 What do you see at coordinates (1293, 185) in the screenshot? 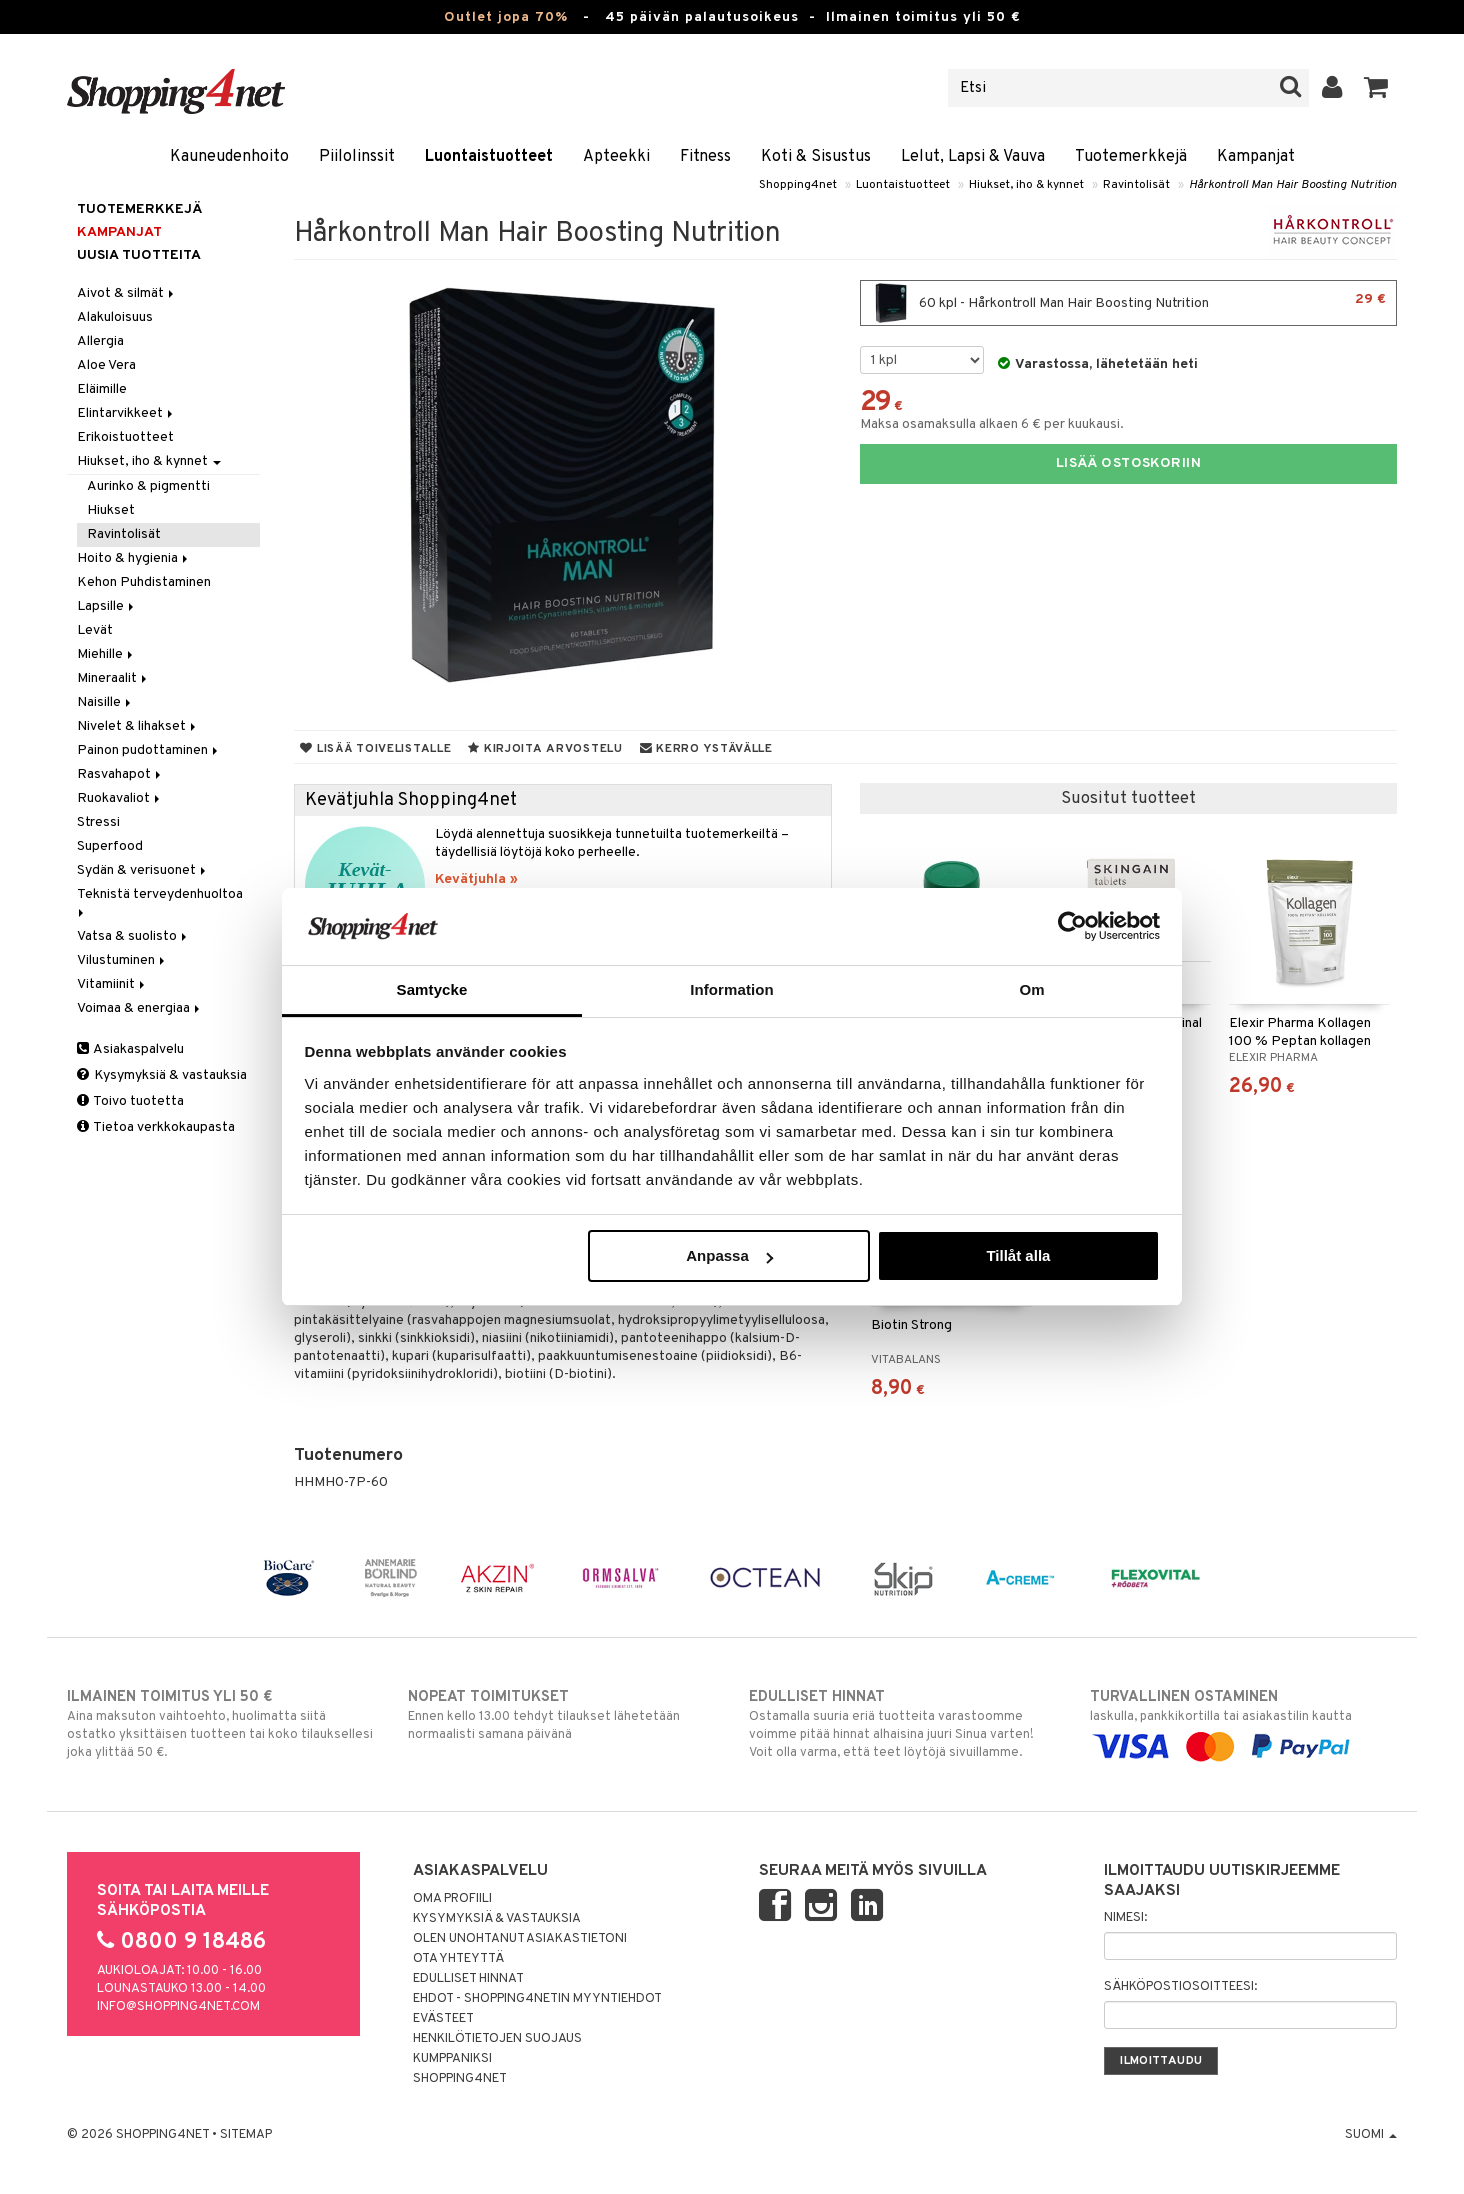
I see `Hårkontroll Man Hair Boosting Nutrition` at bounding box center [1293, 185].